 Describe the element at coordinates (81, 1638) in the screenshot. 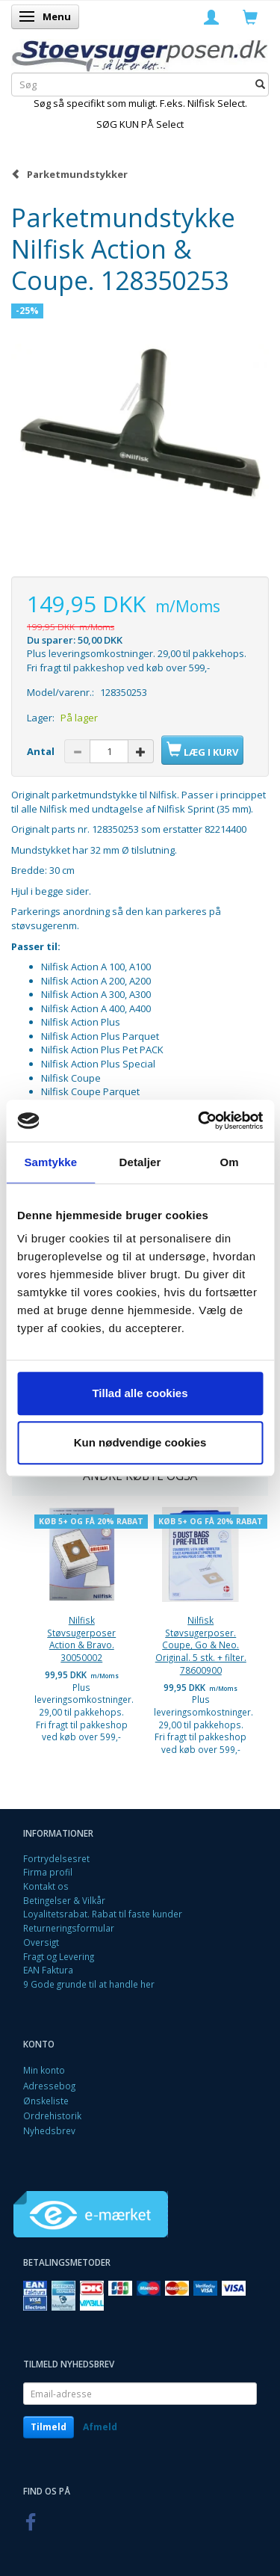

I see `Nilfisk Støvsugerposer Action & Bravo. 30050002` at that location.